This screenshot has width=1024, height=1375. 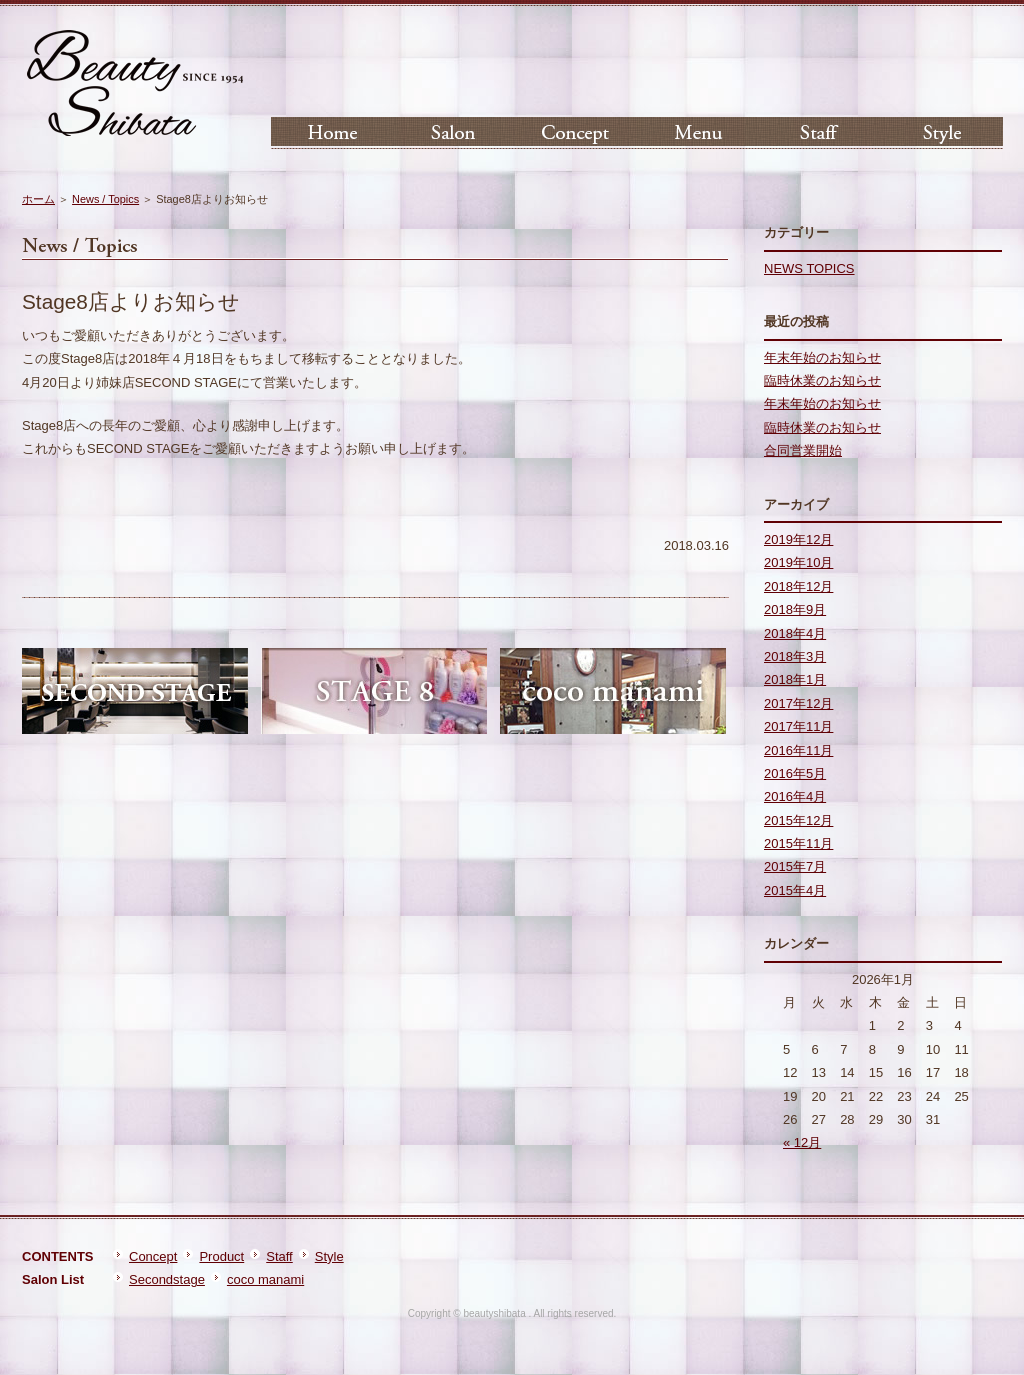 I want to click on 2018年3月, so click(x=795, y=656).